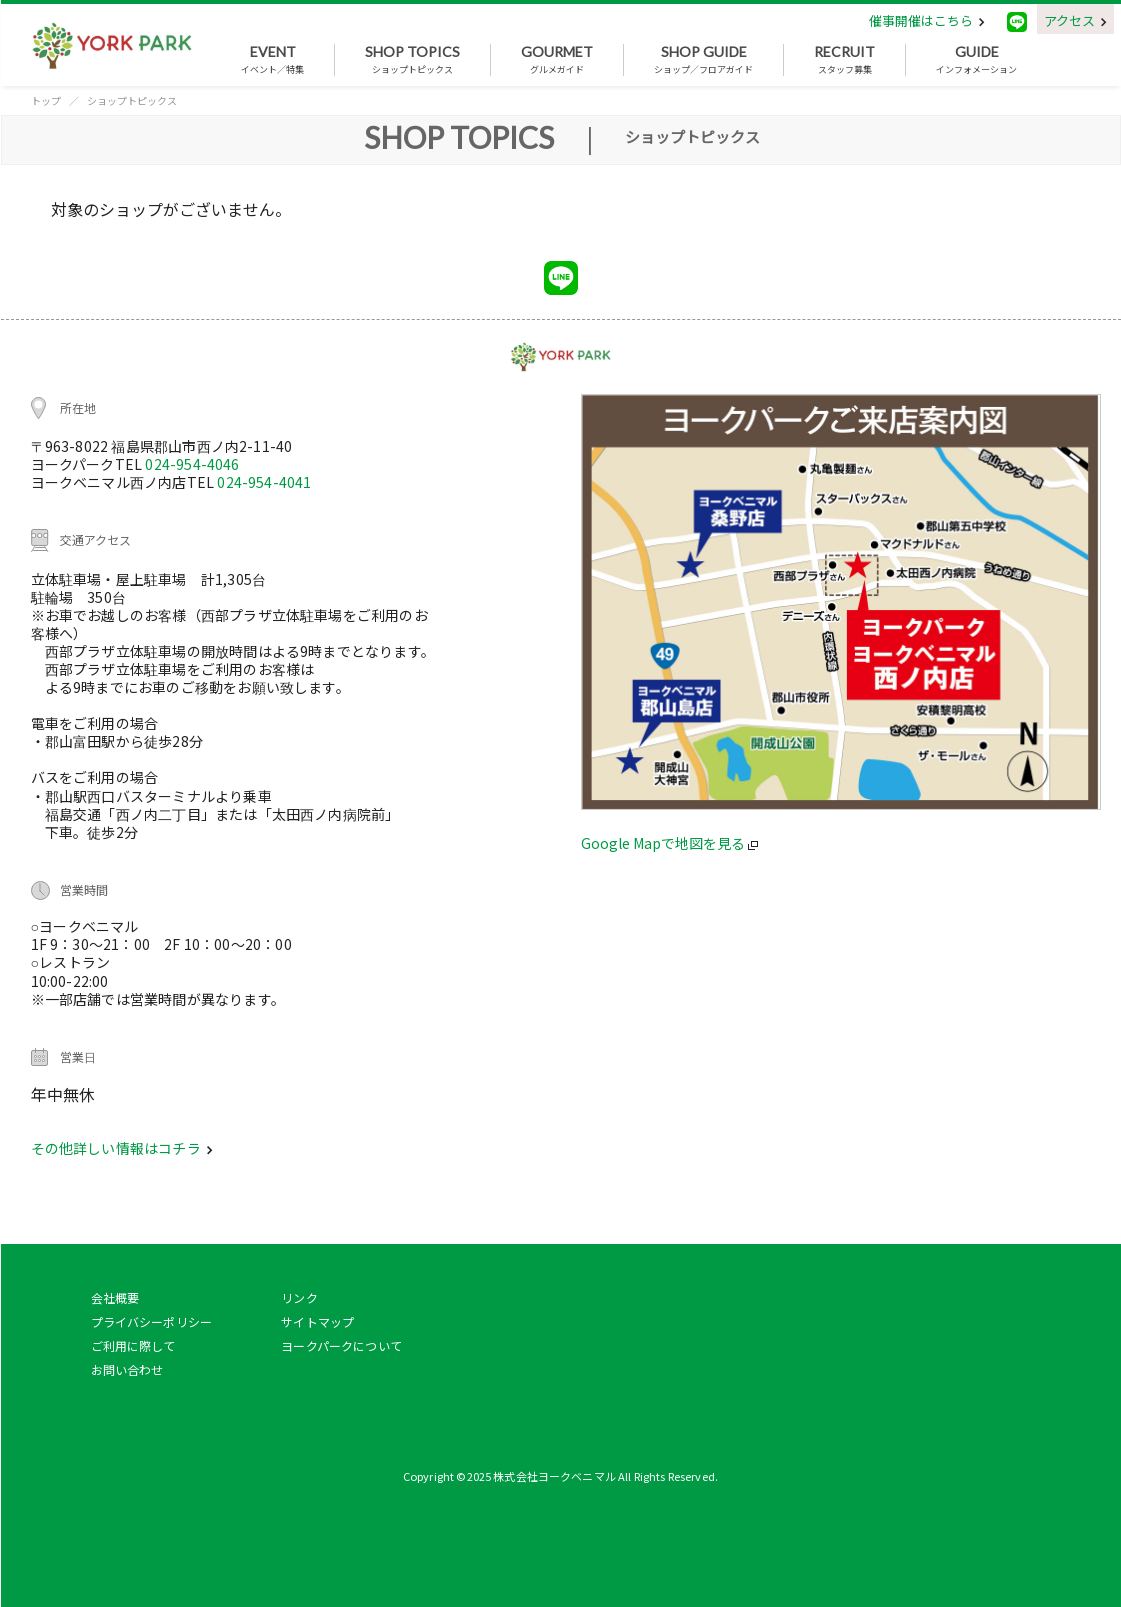 Image resolution: width=1121 pixels, height=1607 pixels. I want to click on その他詳しい情報はコチラ, so click(122, 1148).